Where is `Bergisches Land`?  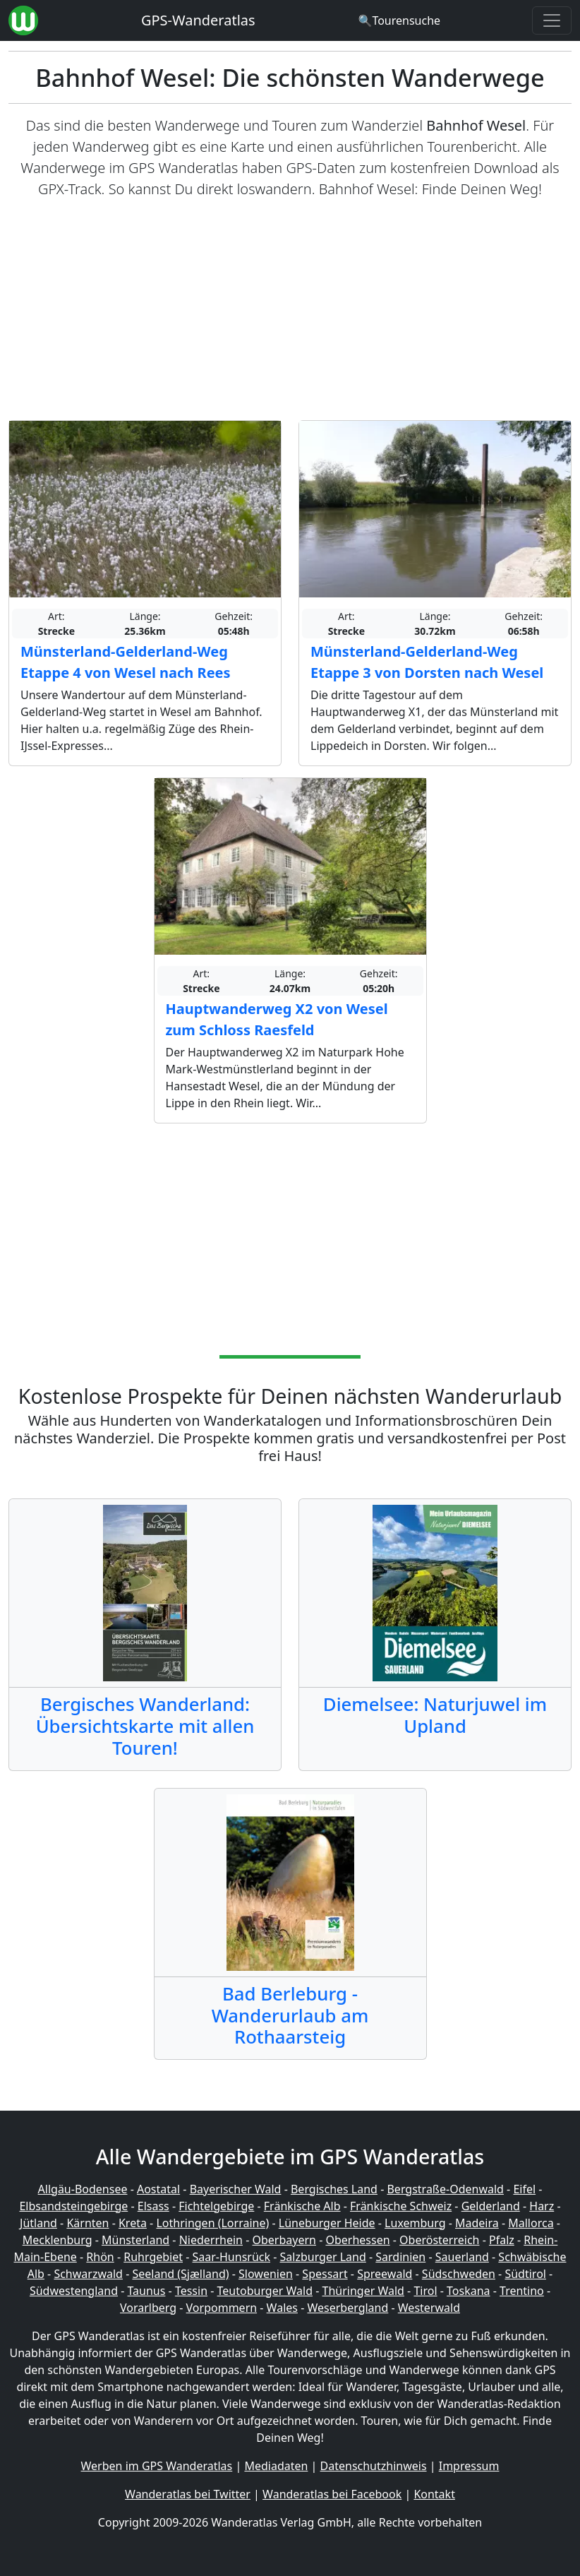 Bergisches Land is located at coordinates (334, 2189).